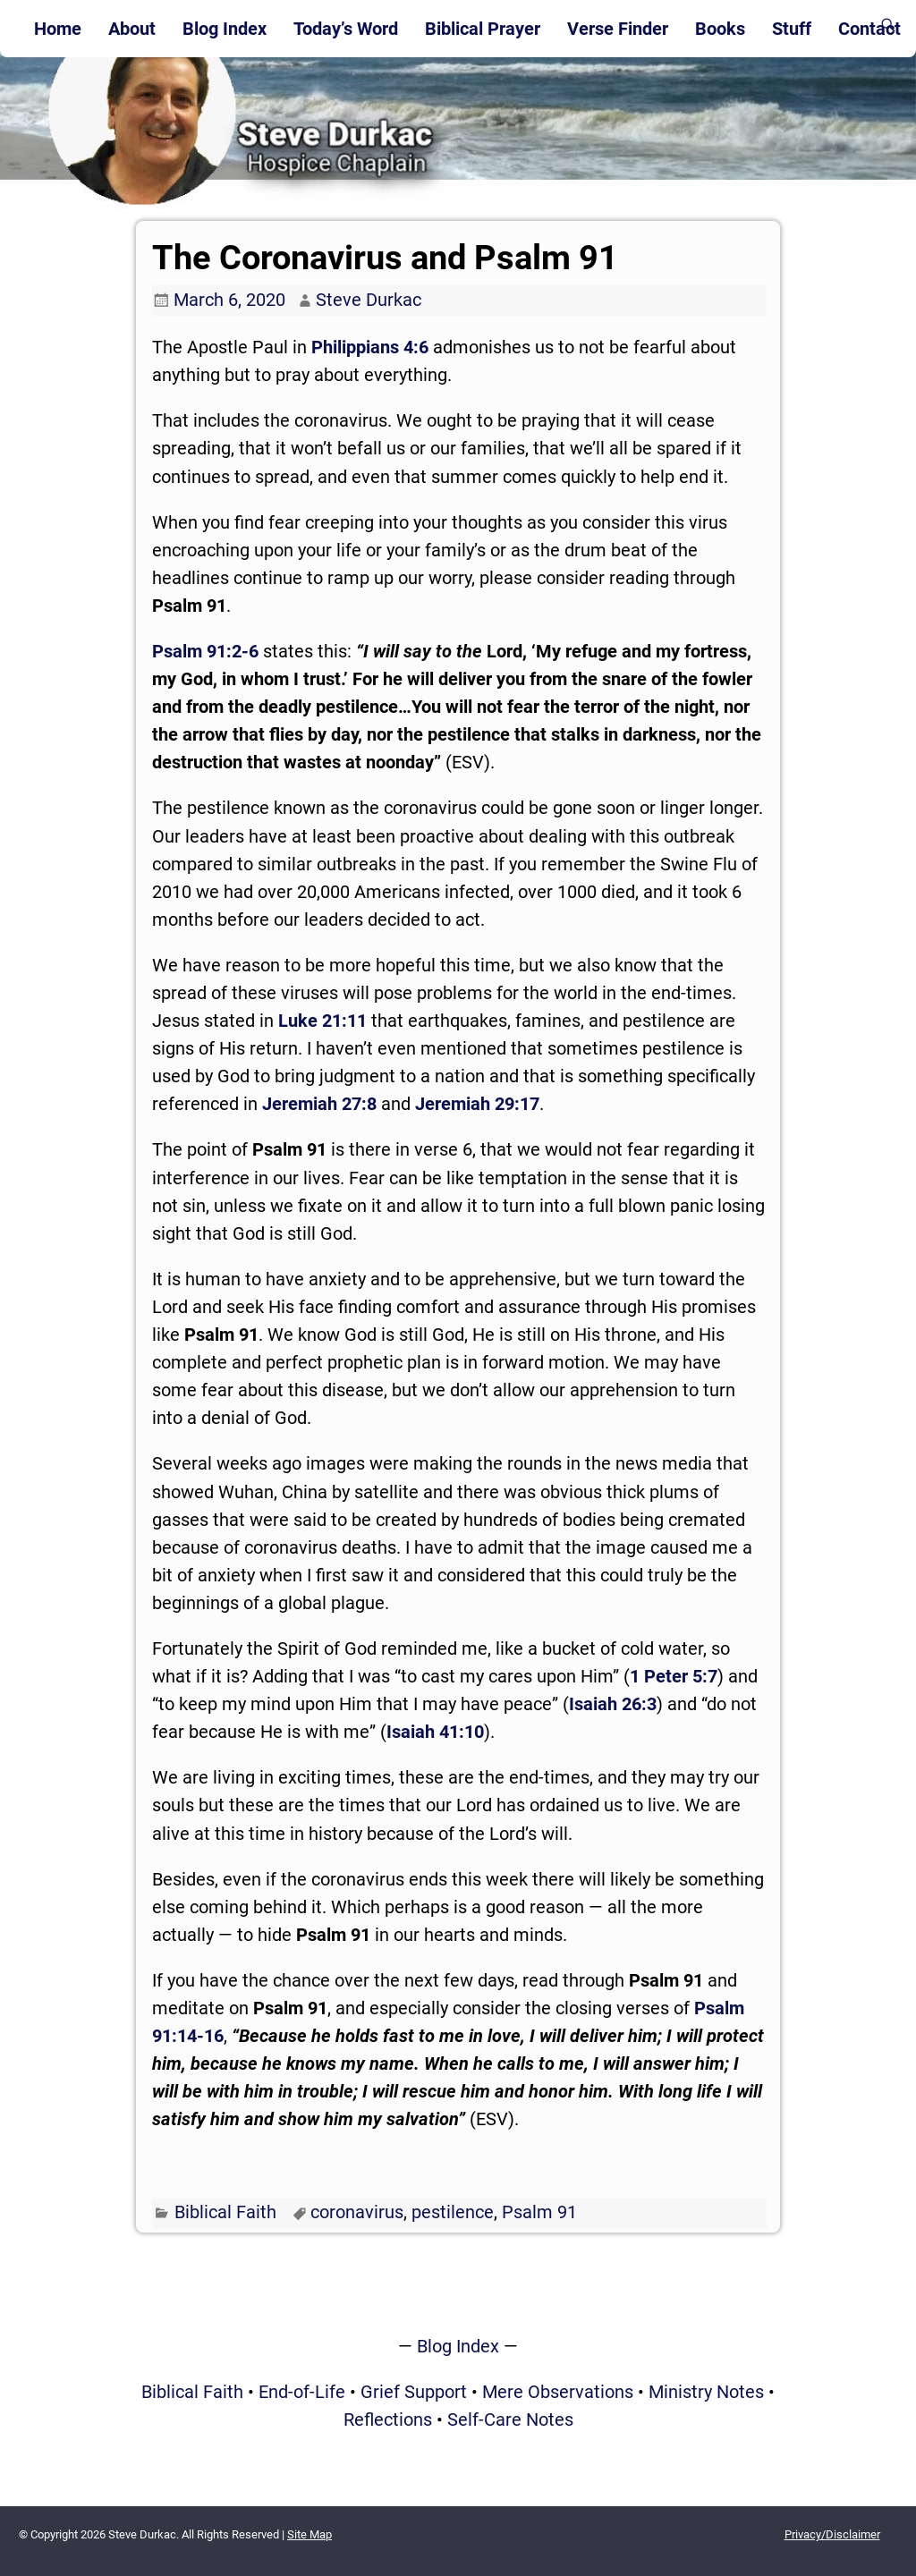 Image resolution: width=916 pixels, height=2576 pixels. What do you see at coordinates (388, 2419) in the screenshot?
I see `Reflections` at bounding box center [388, 2419].